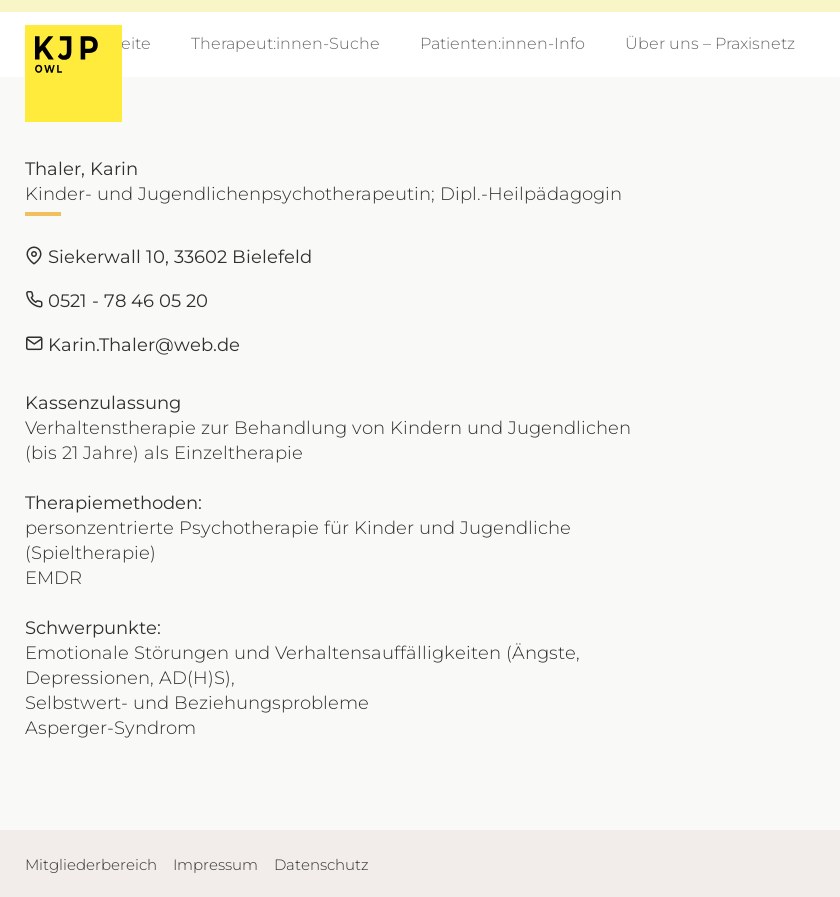  What do you see at coordinates (116, 301) in the screenshot?
I see `0521 - 78 46 05 20` at bounding box center [116, 301].